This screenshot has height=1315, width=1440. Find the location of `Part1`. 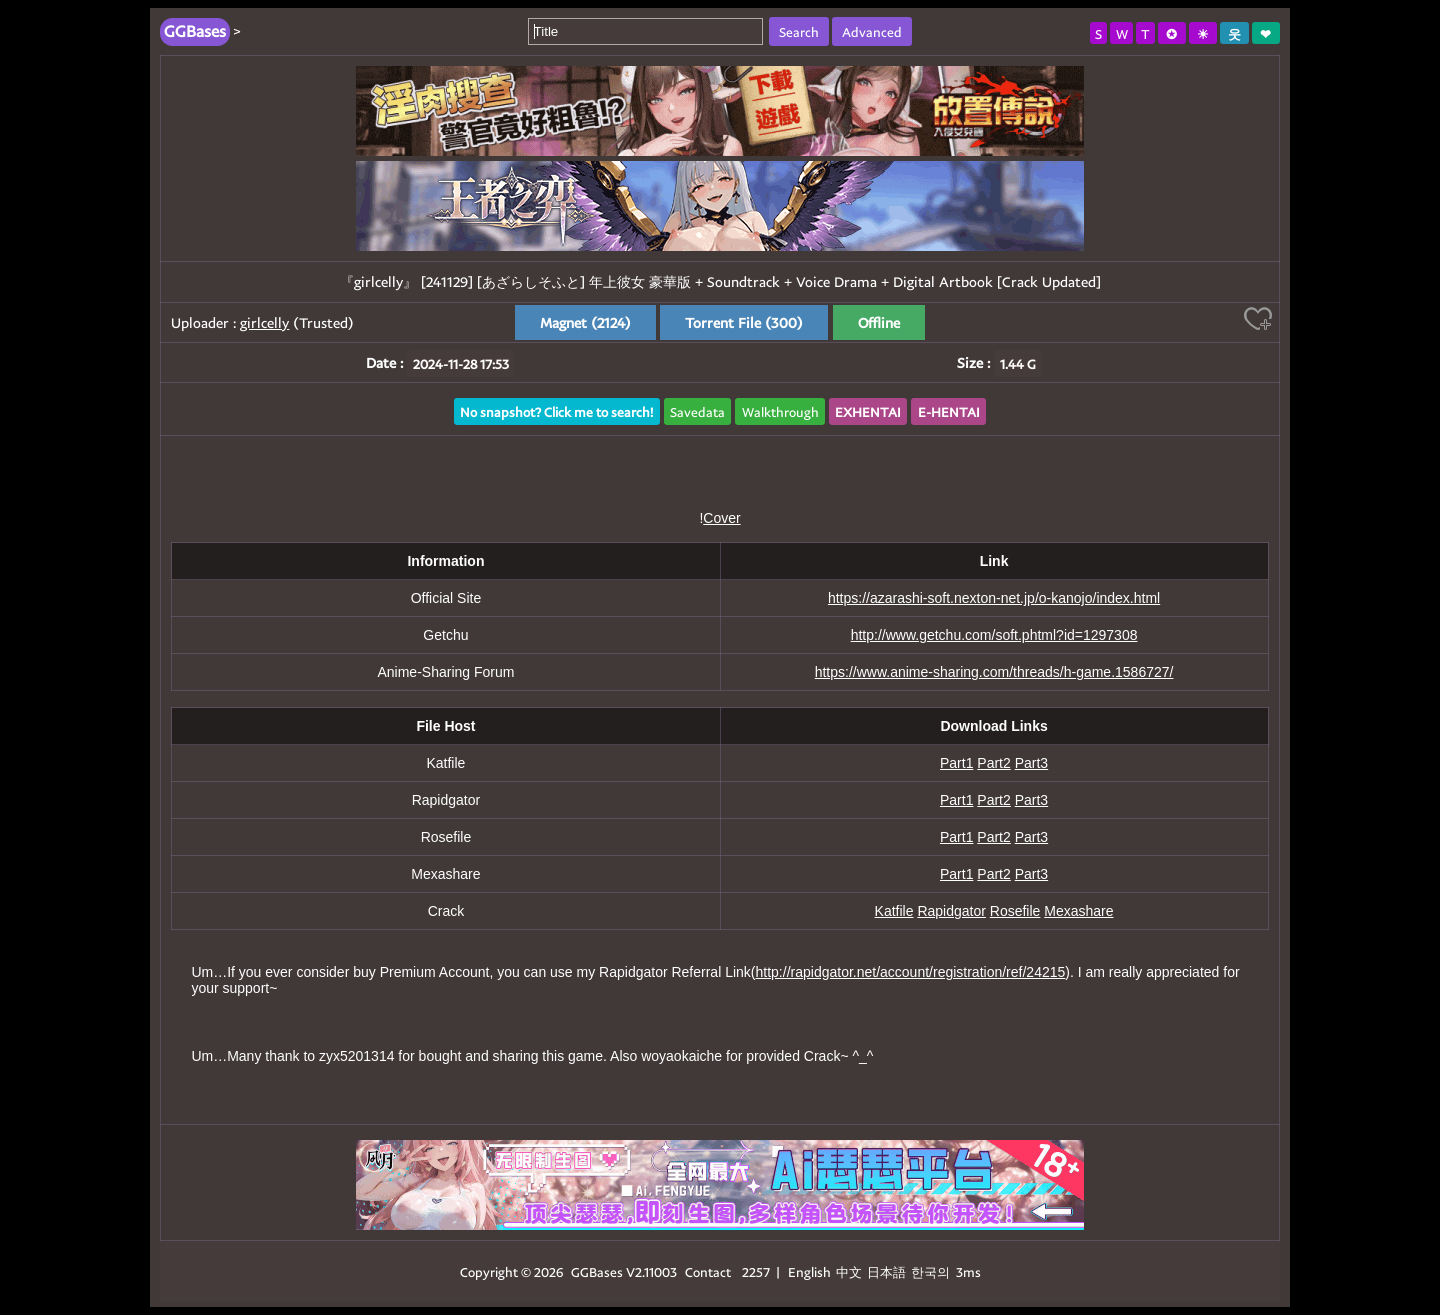

Part1 is located at coordinates (956, 763).